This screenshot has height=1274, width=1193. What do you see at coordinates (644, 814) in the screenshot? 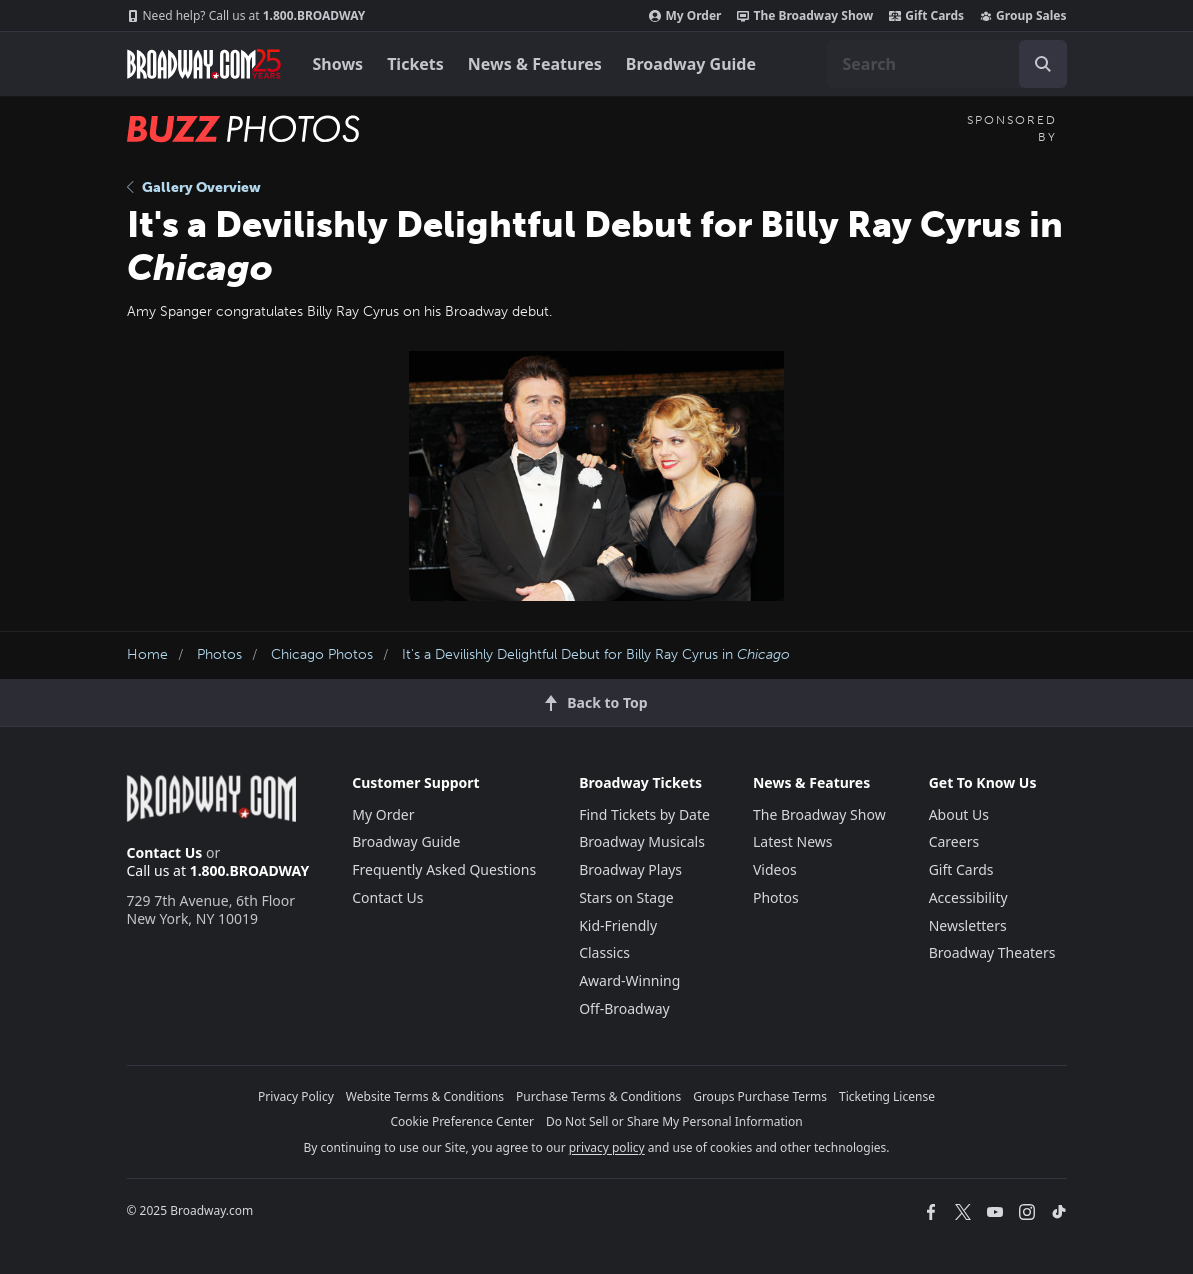
I see `Find Tickets by Date` at bounding box center [644, 814].